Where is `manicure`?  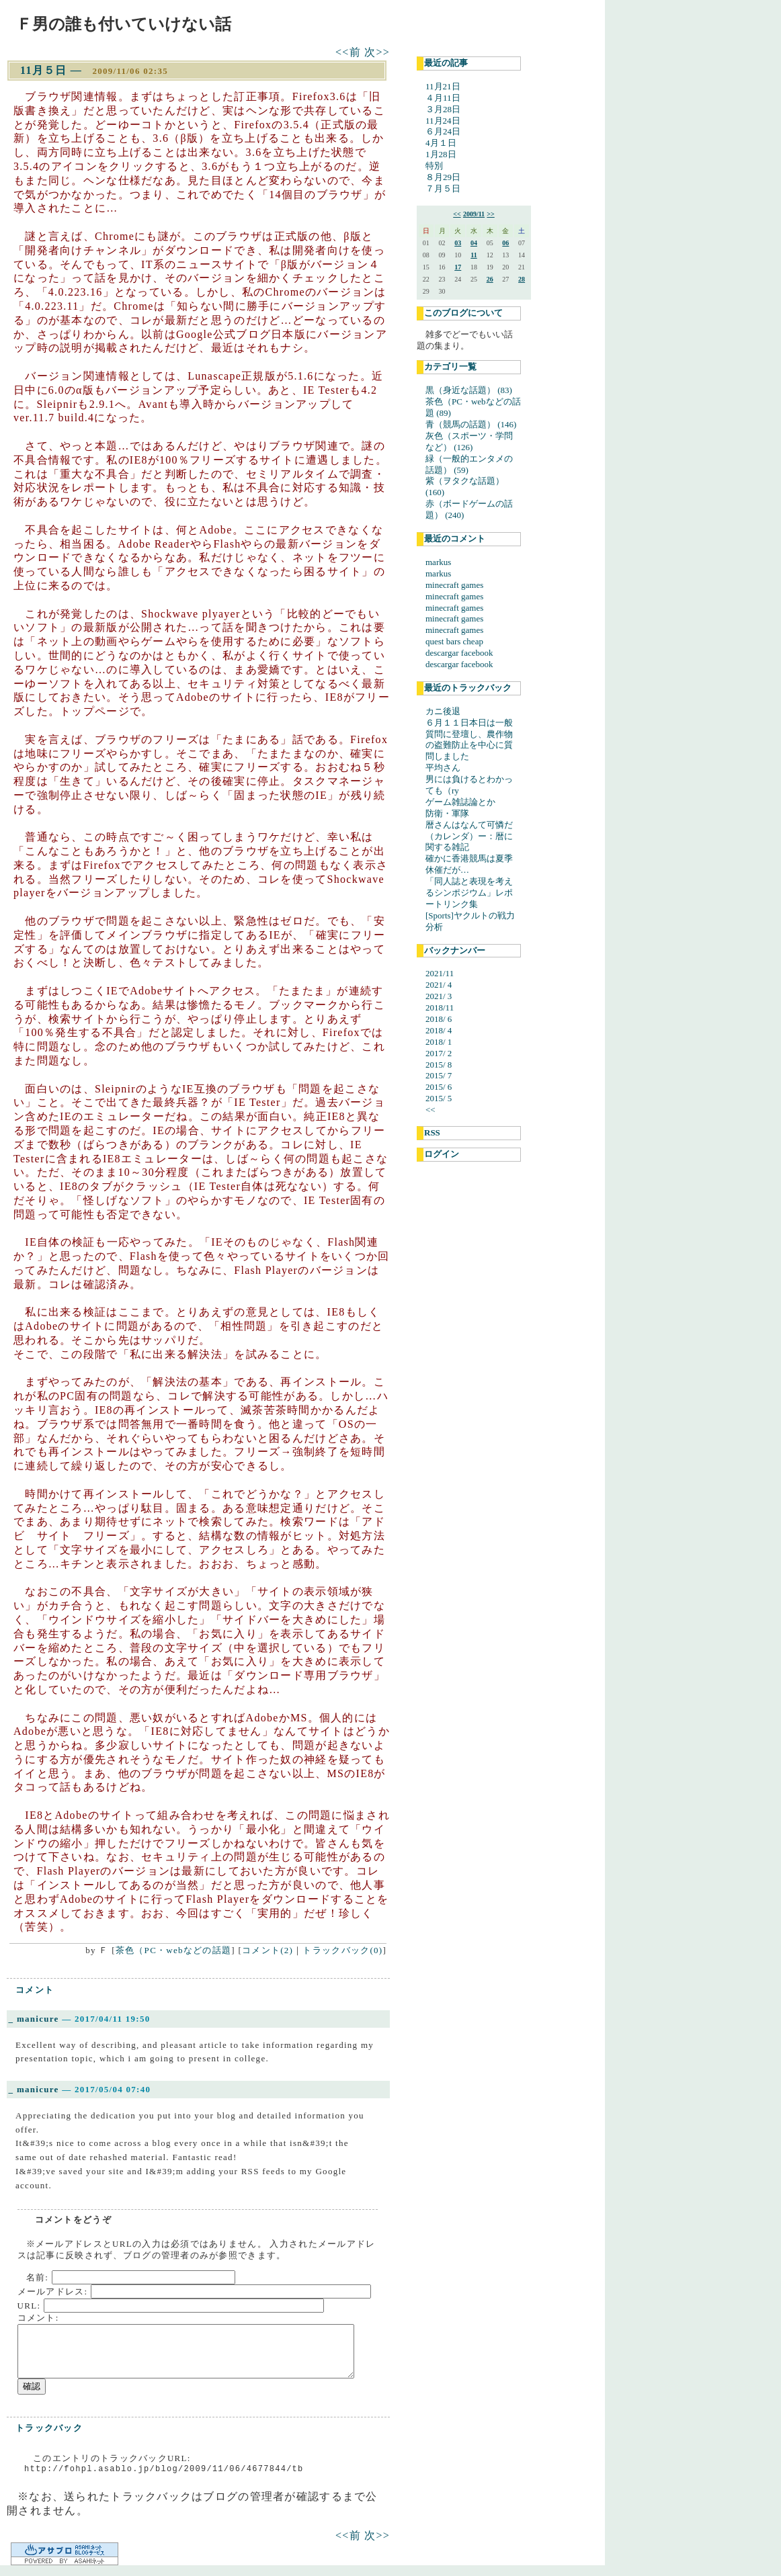 manicure is located at coordinates (38, 2019).